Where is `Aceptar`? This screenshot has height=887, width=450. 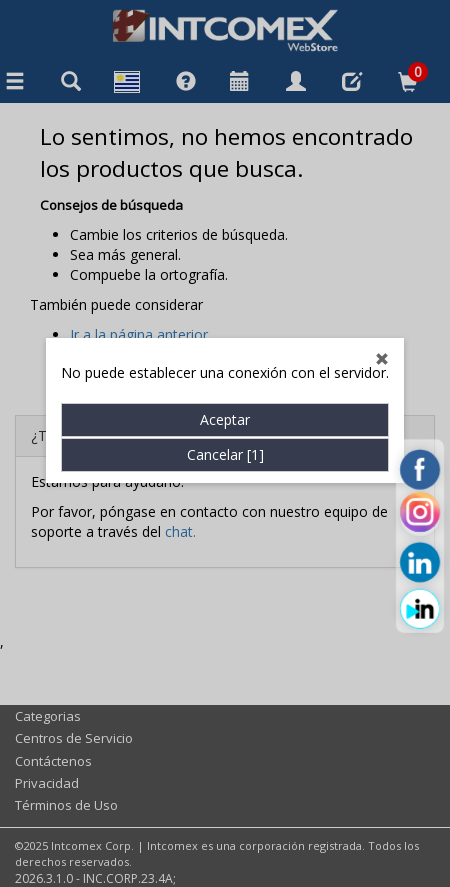
Aceptar is located at coordinates (225, 405).